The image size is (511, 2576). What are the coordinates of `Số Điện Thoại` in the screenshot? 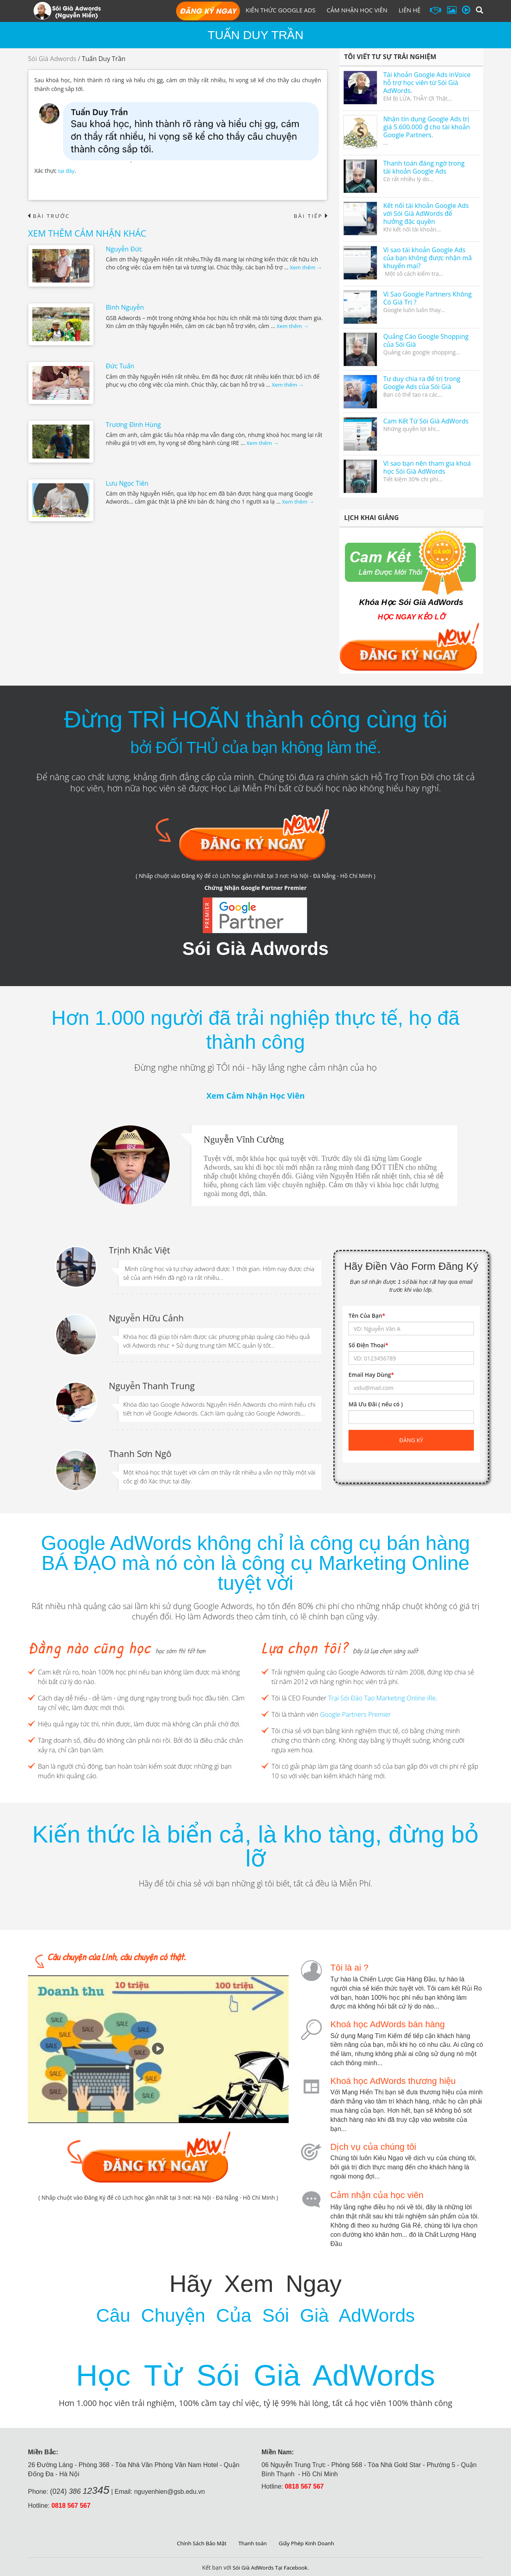 It's located at (368, 1345).